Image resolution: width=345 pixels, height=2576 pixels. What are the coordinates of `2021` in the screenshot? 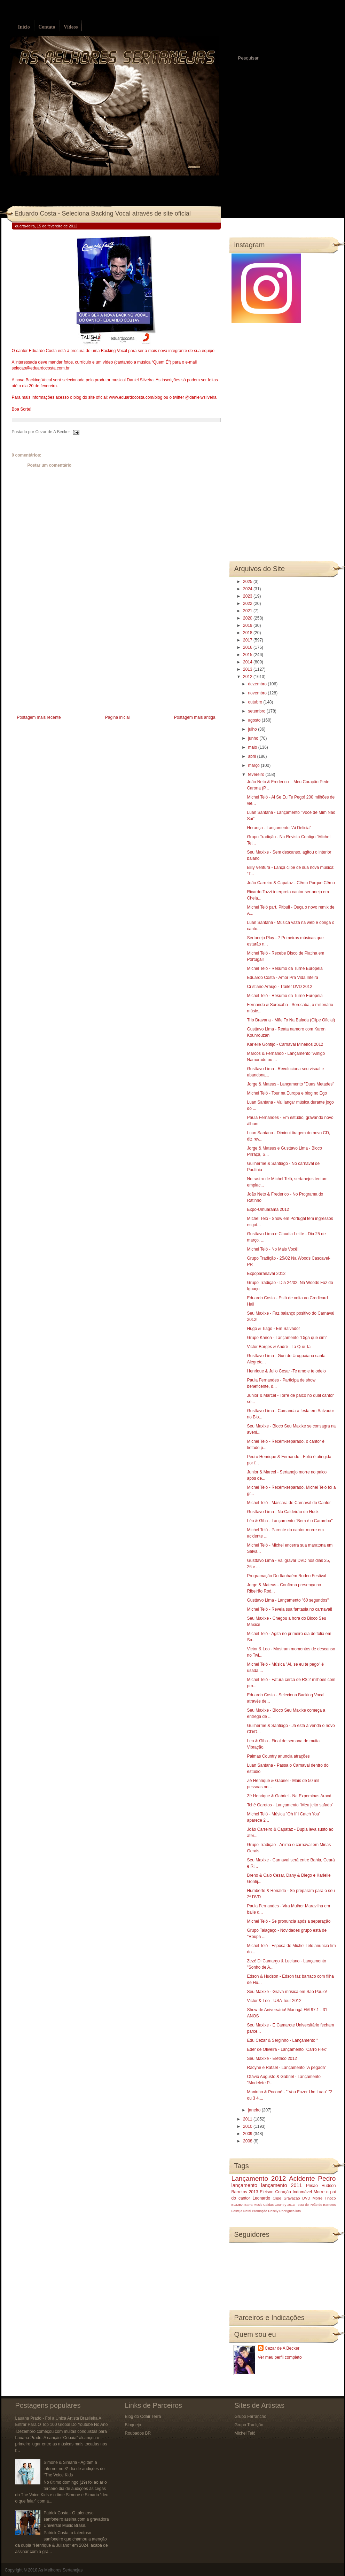 It's located at (248, 610).